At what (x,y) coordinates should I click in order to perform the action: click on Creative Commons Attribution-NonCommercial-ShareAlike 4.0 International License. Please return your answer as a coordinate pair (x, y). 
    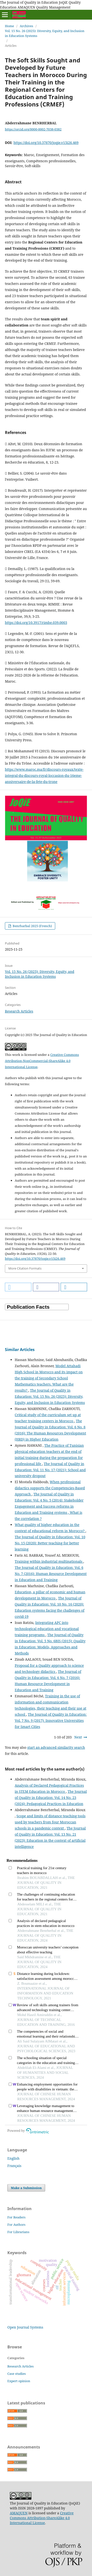
    Looking at the image, I should click on (42, 1060).